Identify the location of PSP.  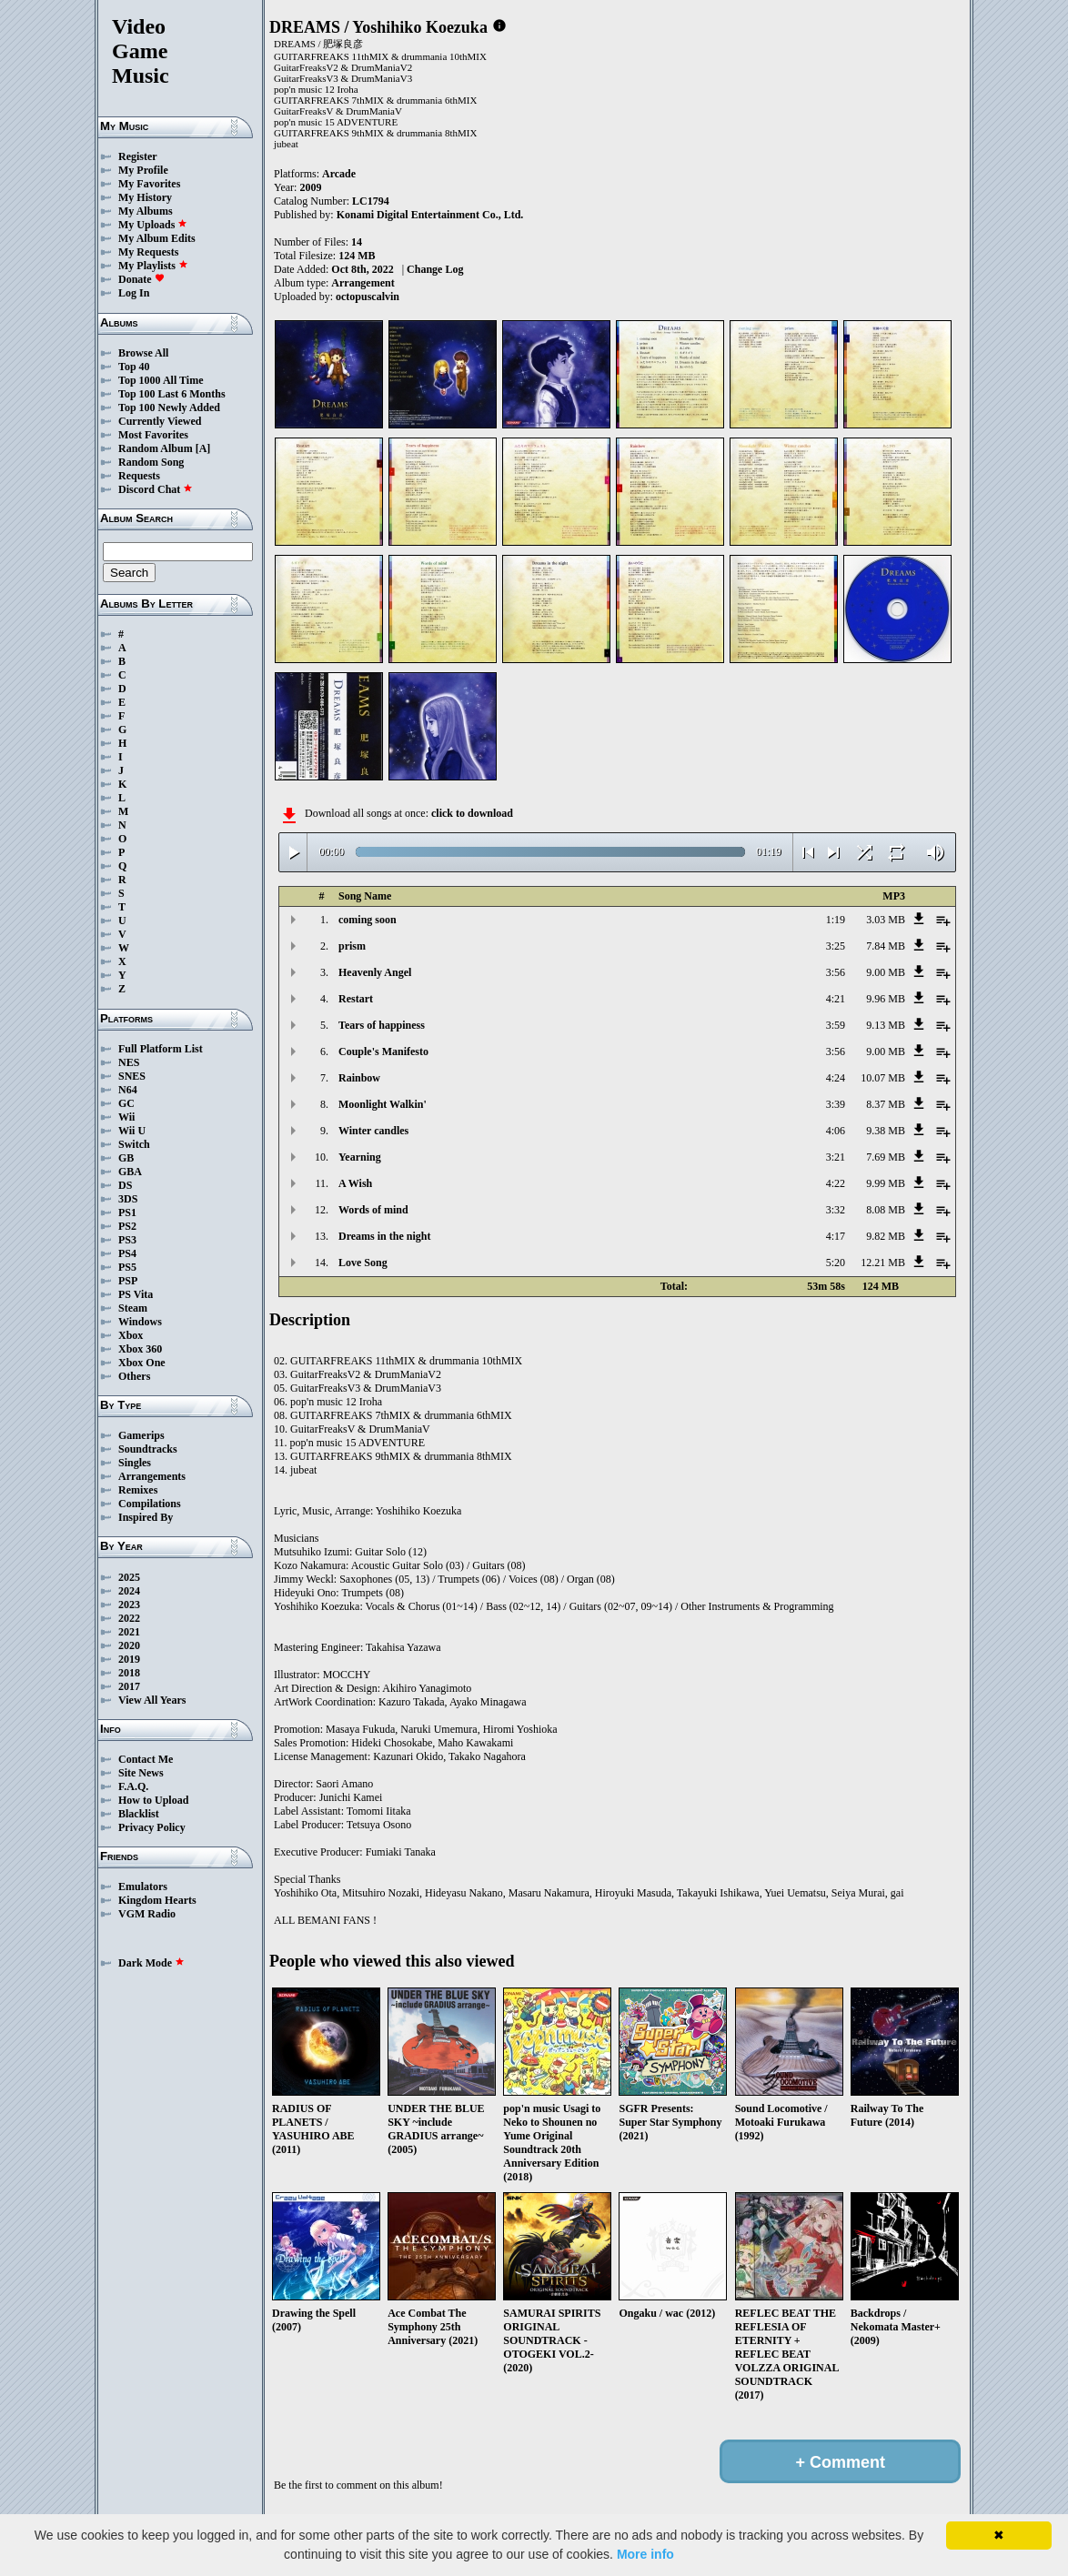
(127, 1280).